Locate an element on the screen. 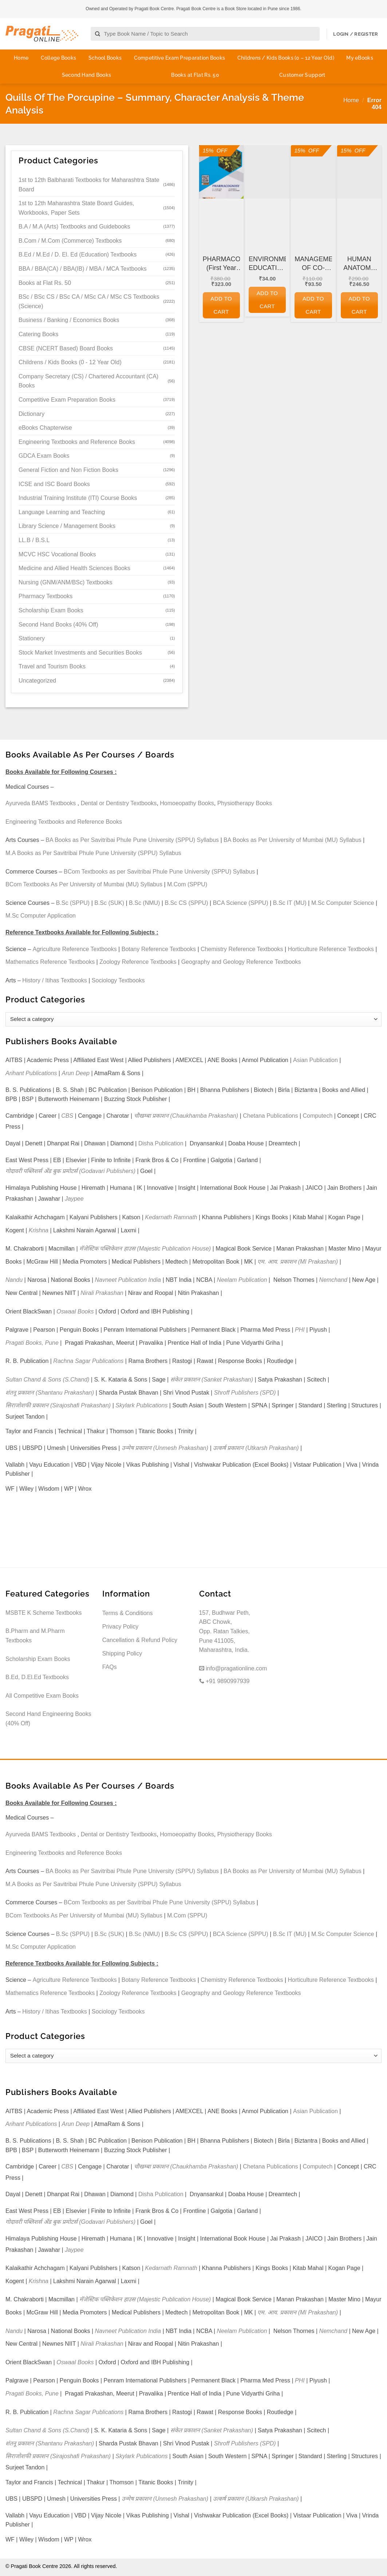 The height and width of the screenshot is (2576, 387). Second Hand Books (40% Off) is located at coordinates (58, 624).